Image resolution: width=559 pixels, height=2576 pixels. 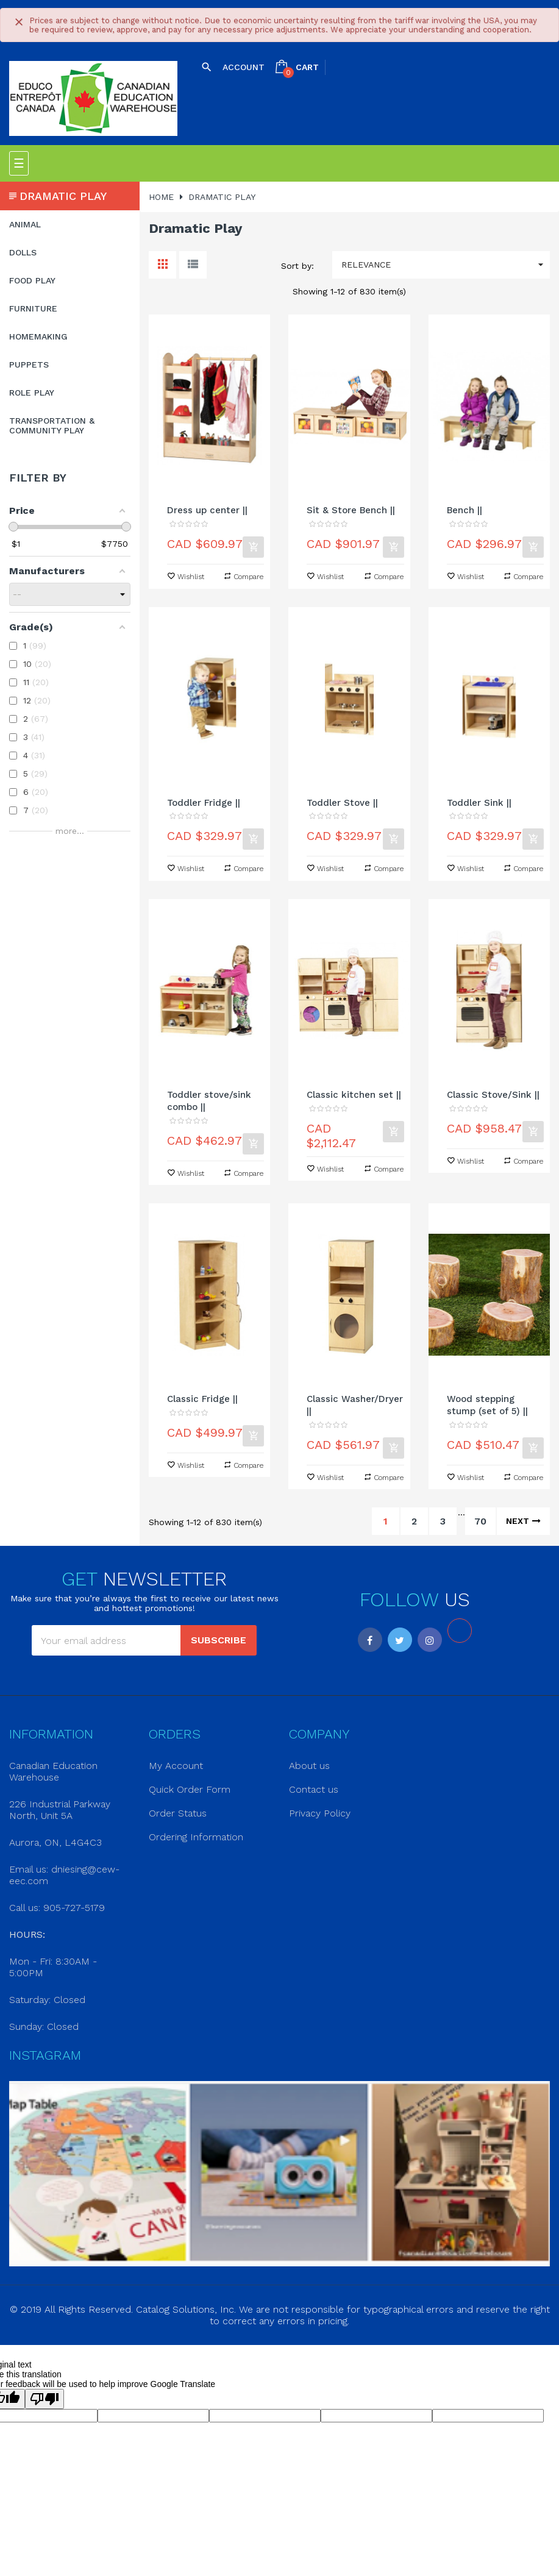 I want to click on Twitter, so click(x=399, y=1639).